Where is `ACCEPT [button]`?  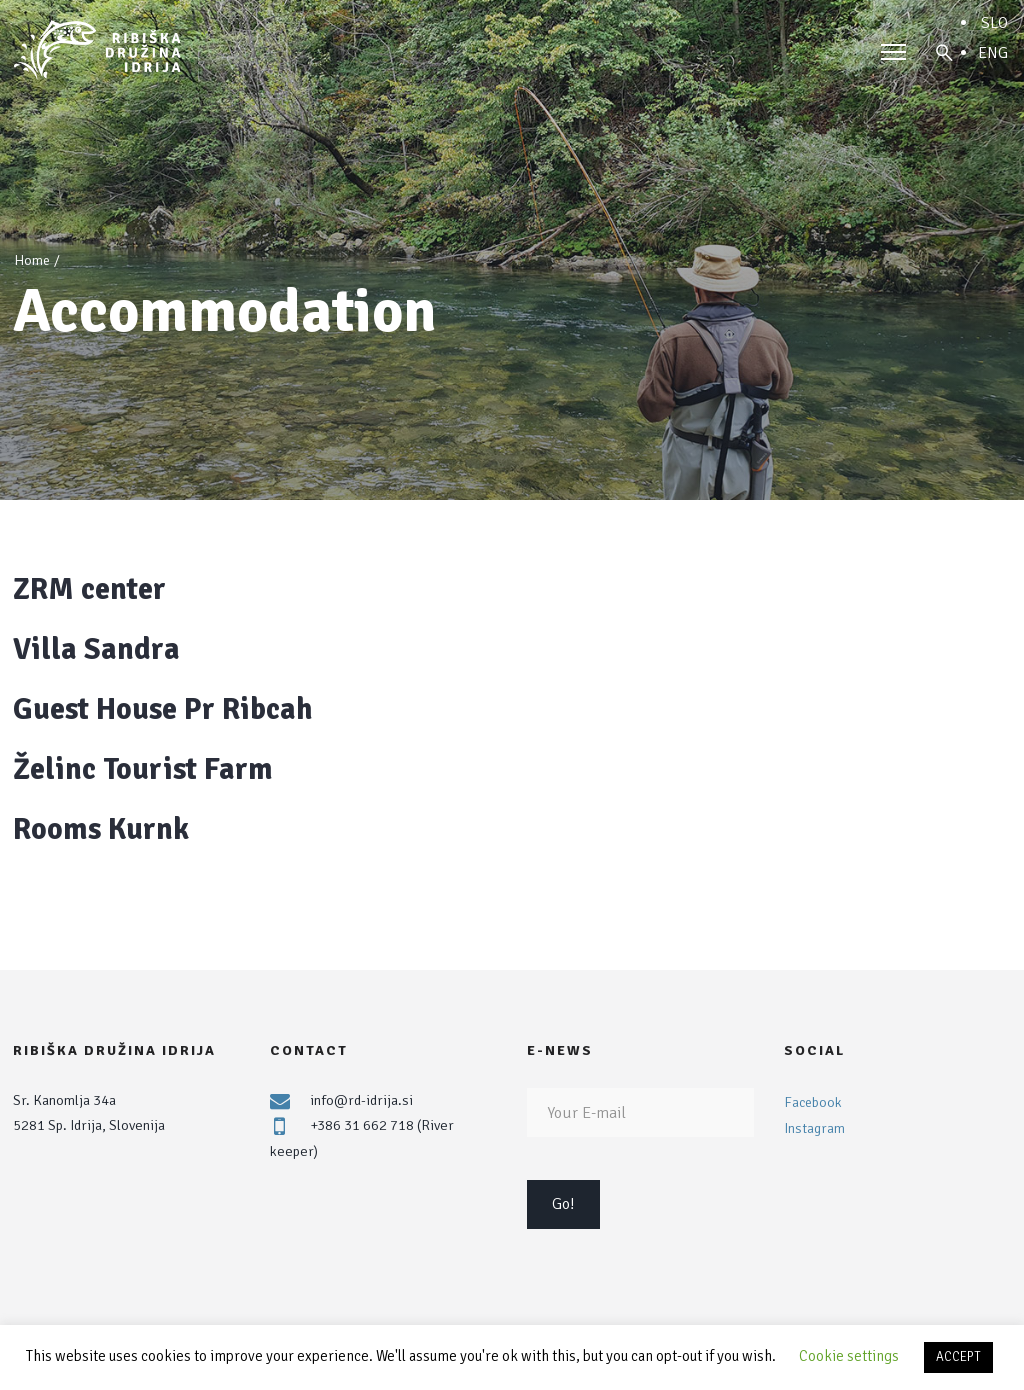 ACCEPT [button] is located at coordinates (958, 1357).